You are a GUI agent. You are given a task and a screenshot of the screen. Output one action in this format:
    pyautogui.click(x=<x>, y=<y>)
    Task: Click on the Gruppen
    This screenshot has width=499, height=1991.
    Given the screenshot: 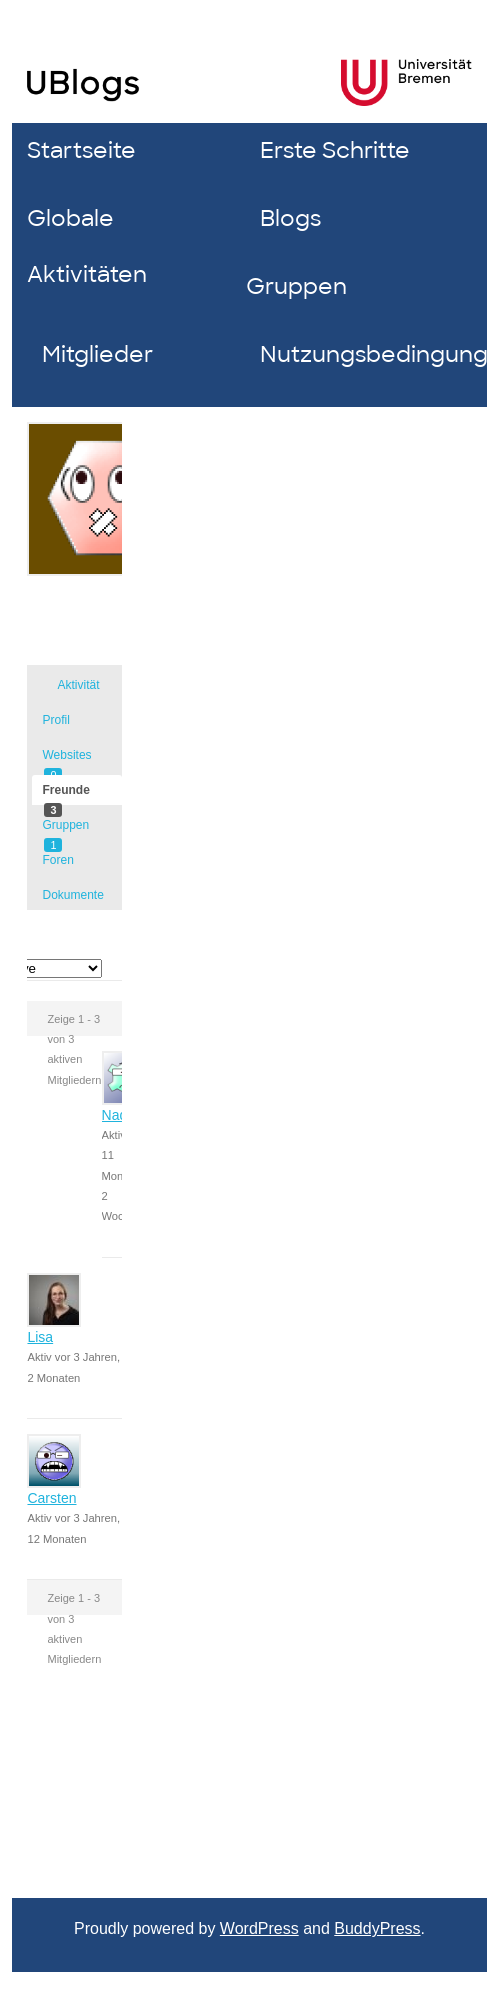 What is the action you would take?
    pyautogui.click(x=296, y=286)
    